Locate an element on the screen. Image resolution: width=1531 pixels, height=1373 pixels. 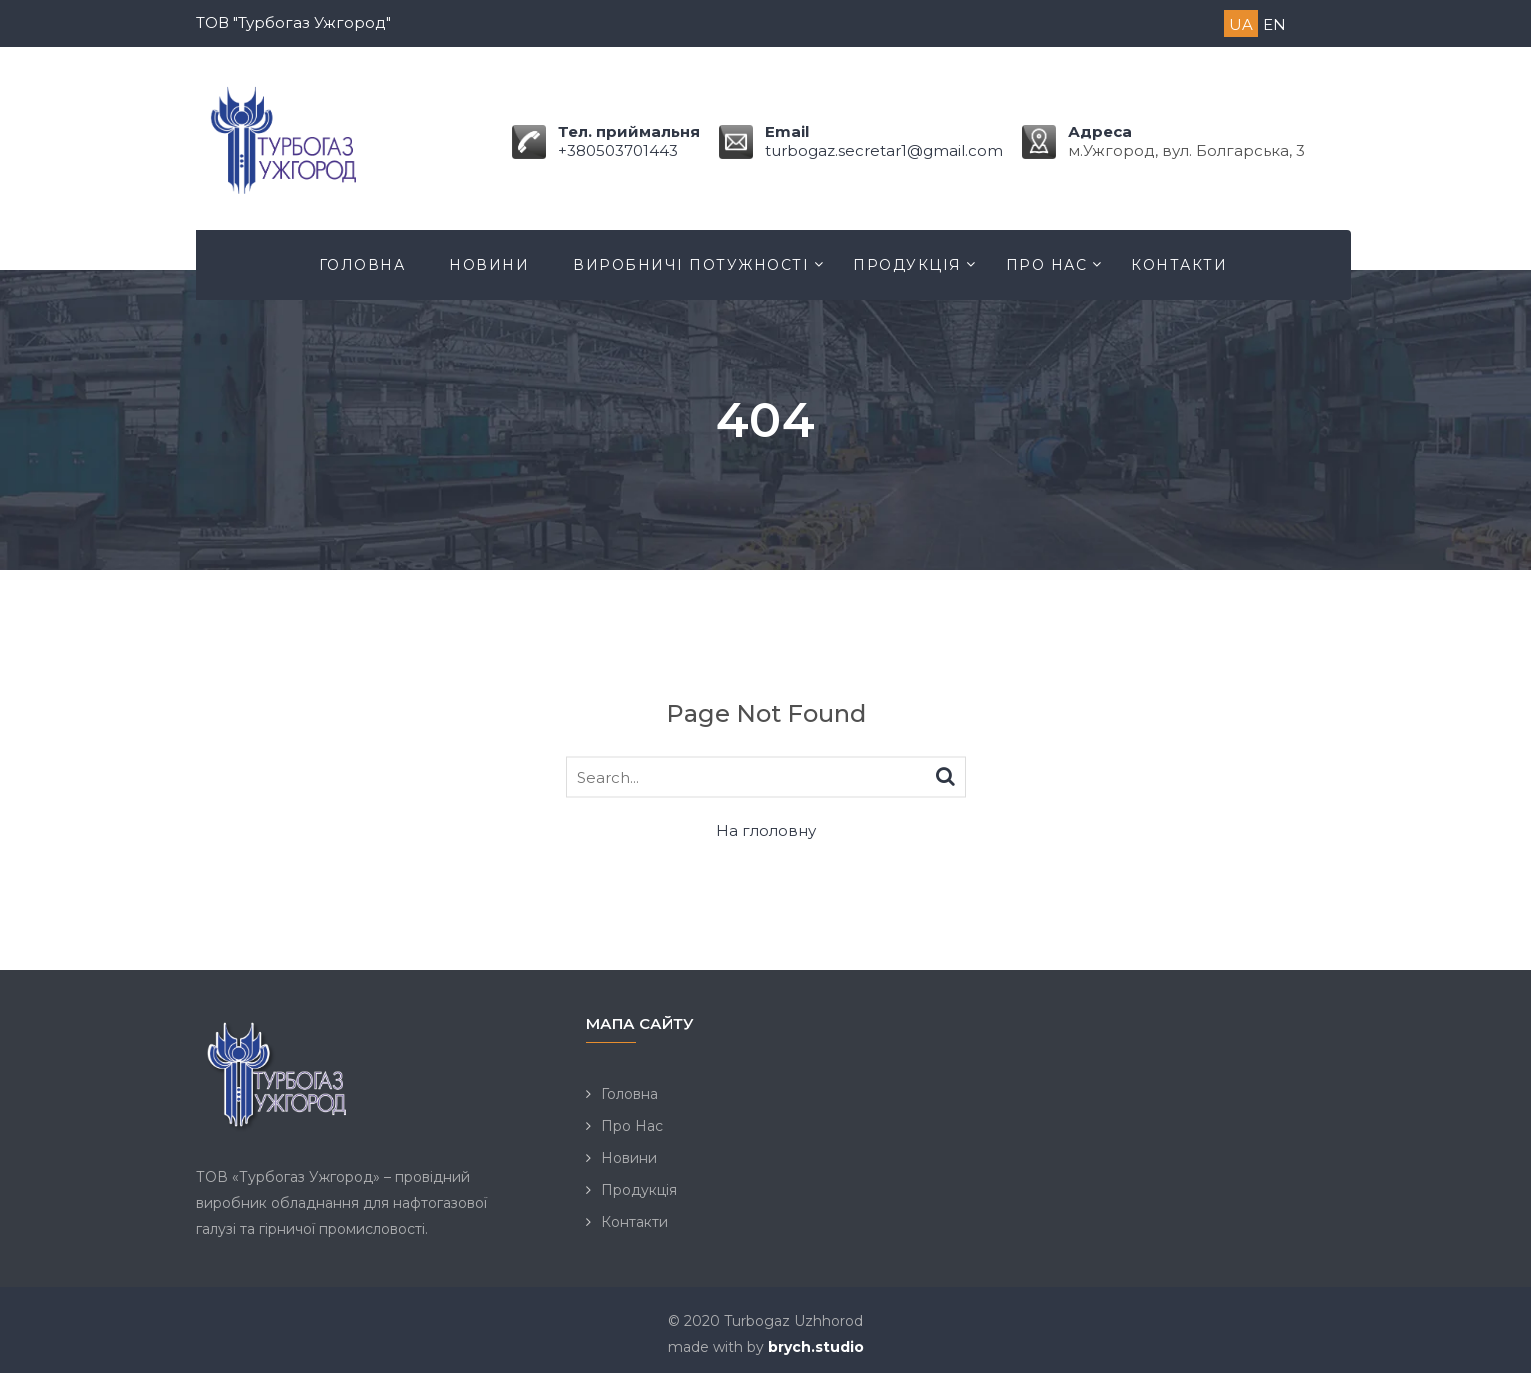
Контакти is located at coordinates (1179, 265).